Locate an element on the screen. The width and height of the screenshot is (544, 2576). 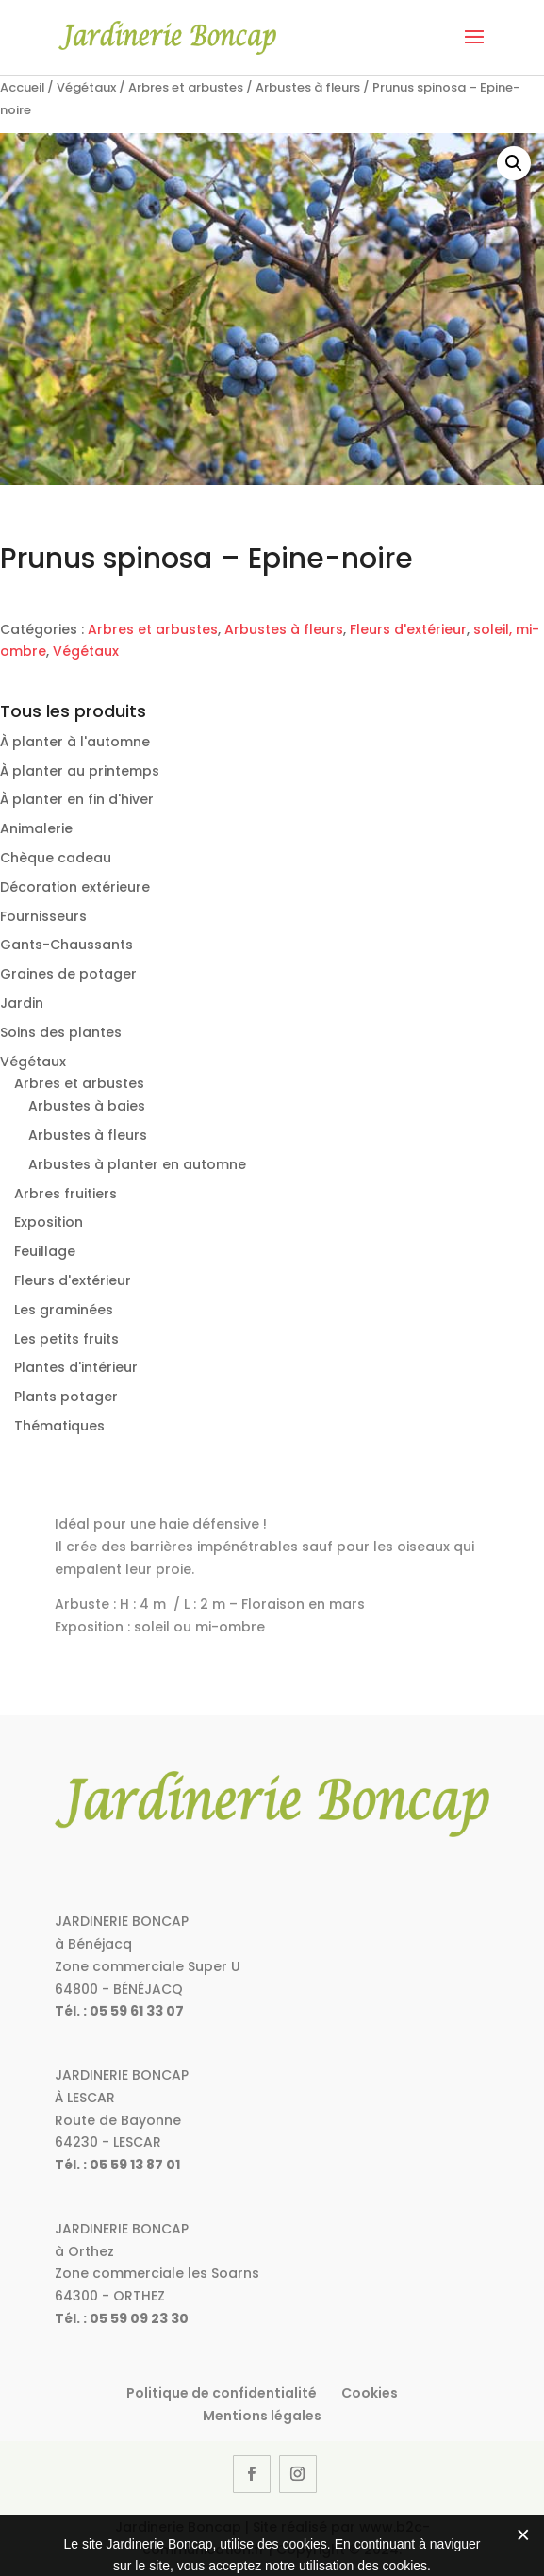
Les graminées is located at coordinates (63, 1309).